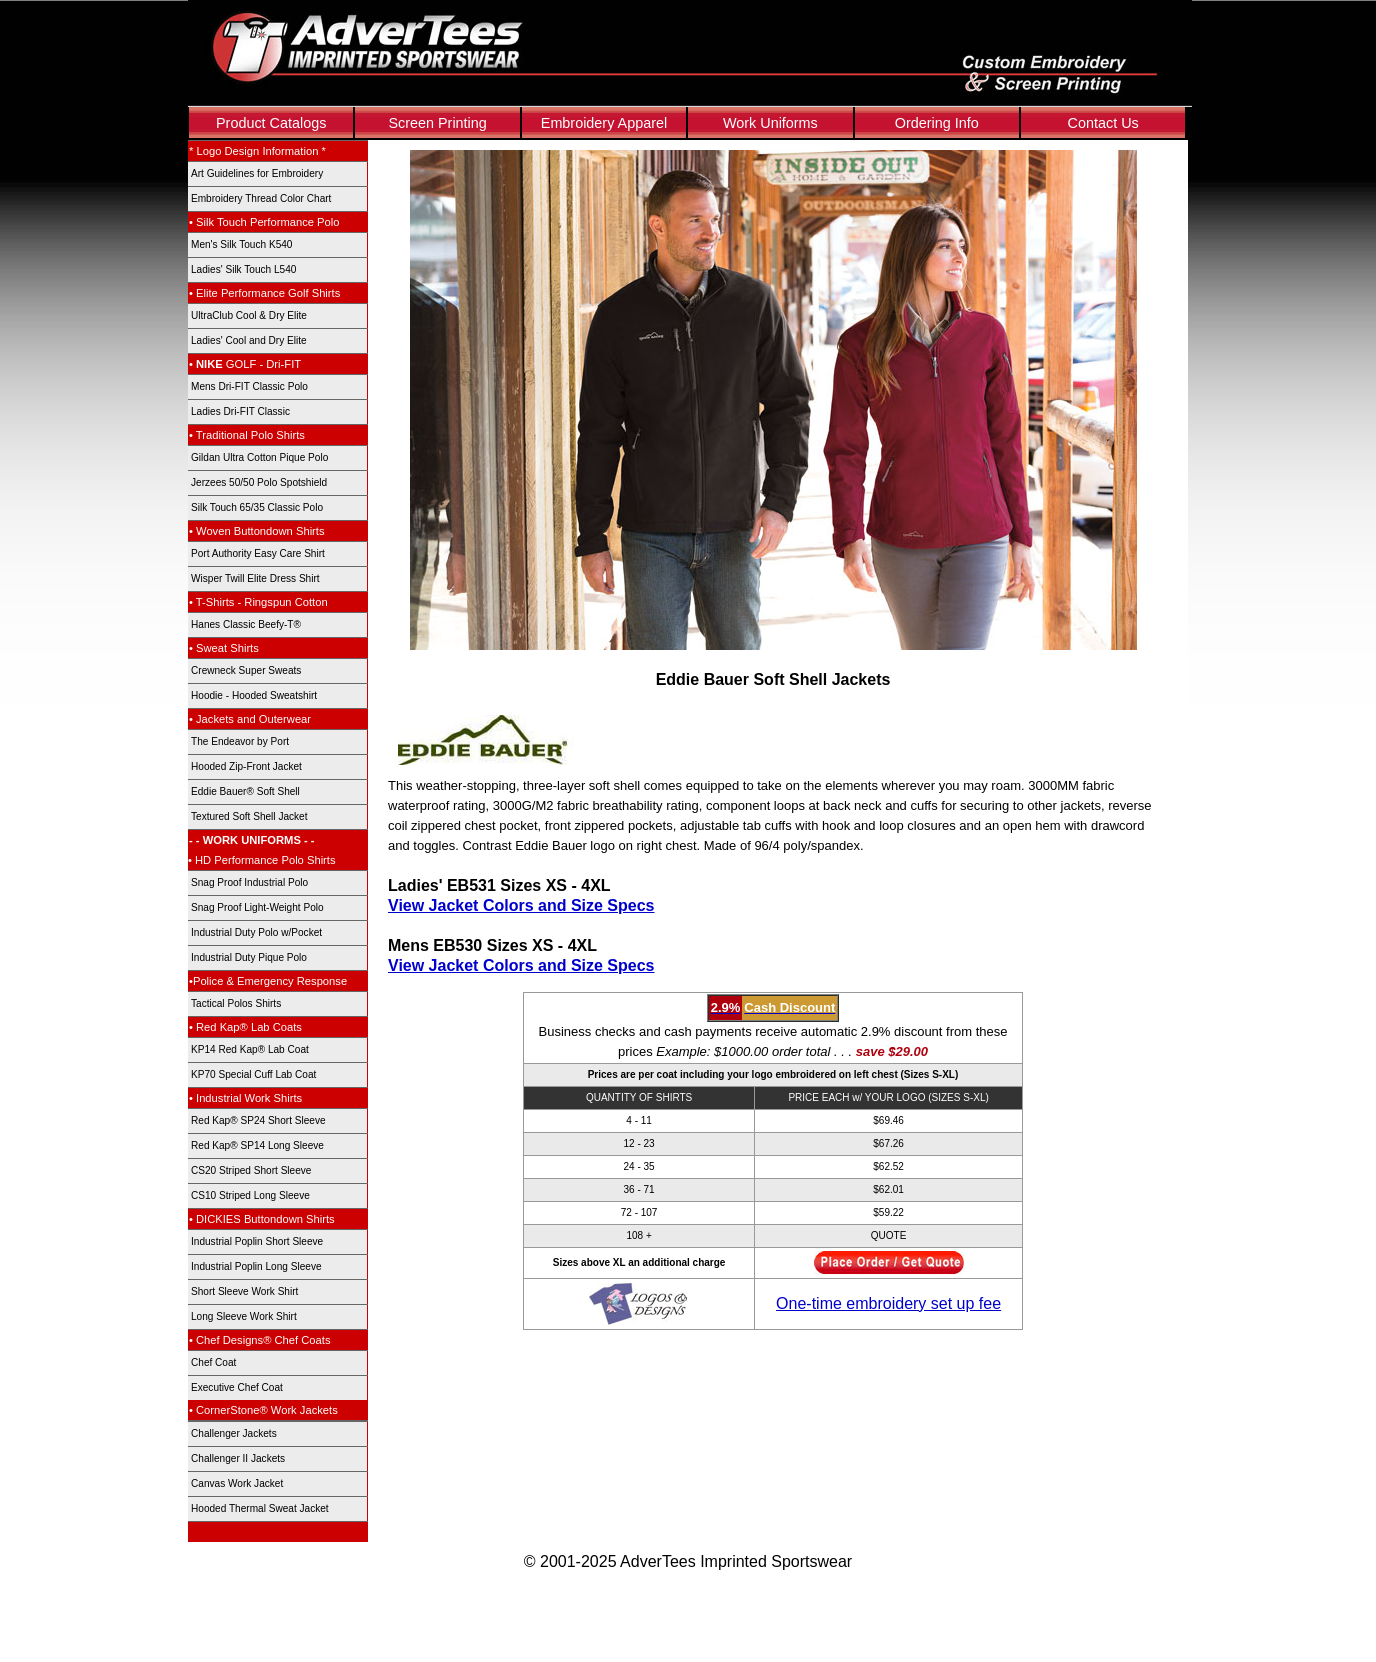 The height and width of the screenshot is (1662, 1376). What do you see at coordinates (254, 695) in the screenshot?
I see `Hoodie - Hooded Sweatshirt` at bounding box center [254, 695].